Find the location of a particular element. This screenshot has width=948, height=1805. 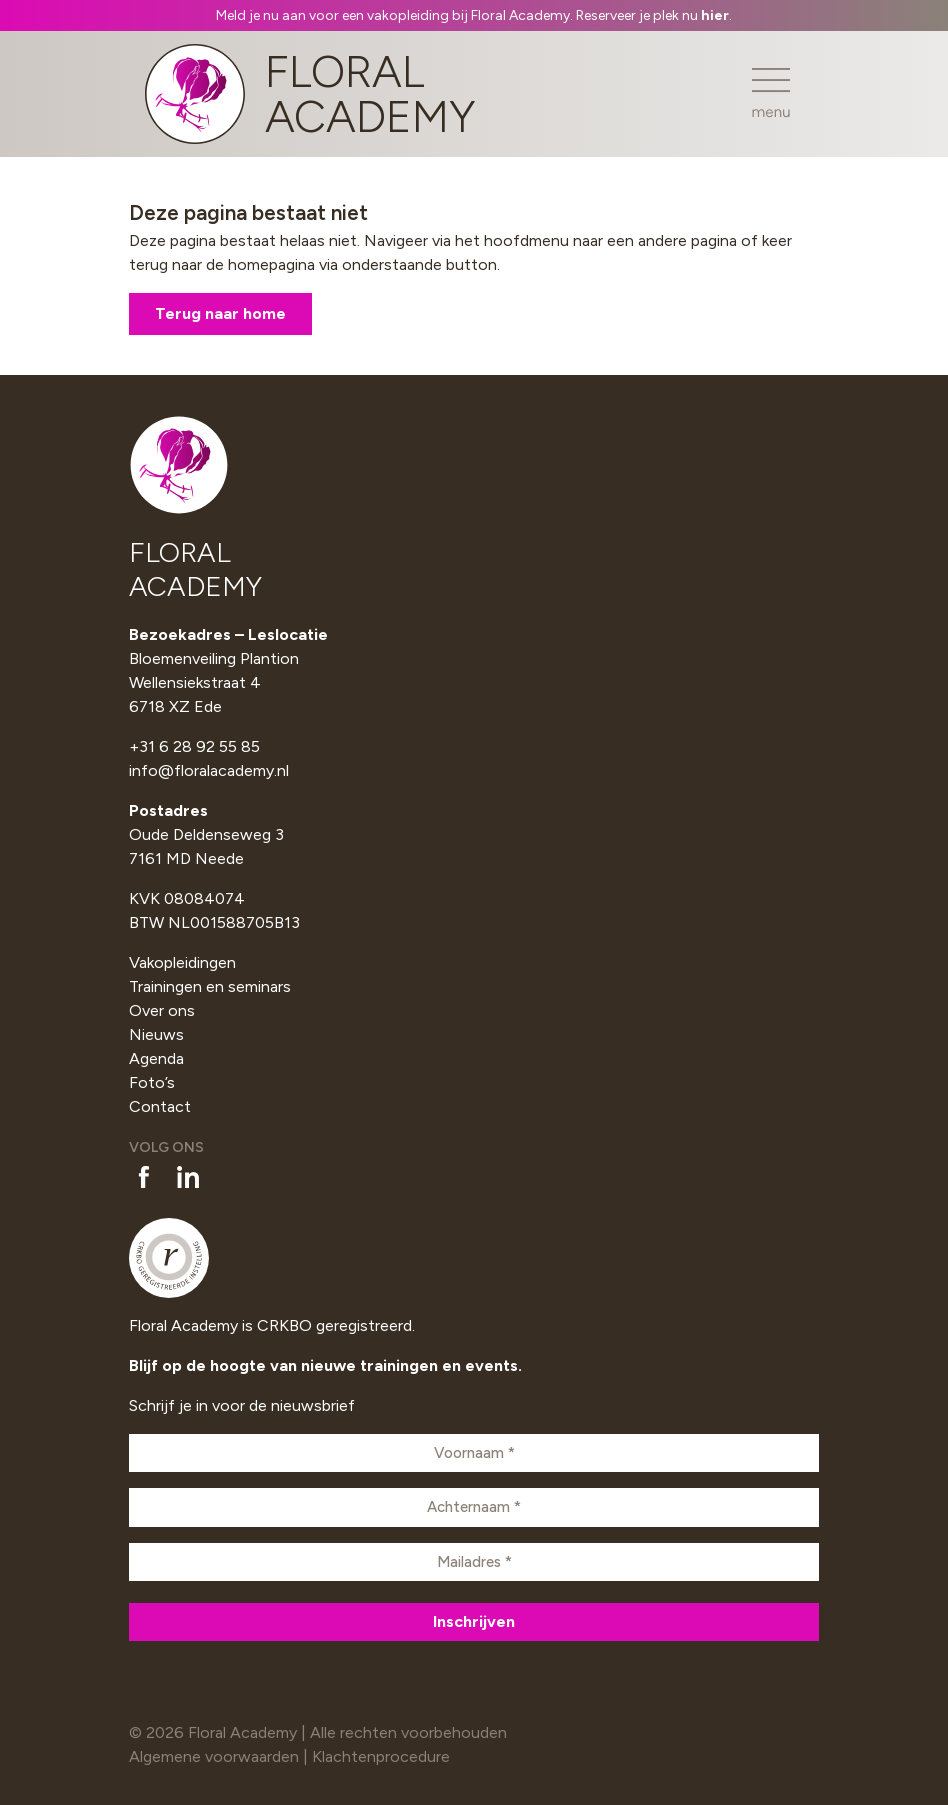

Agenda is located at coordinates (156, 1058).